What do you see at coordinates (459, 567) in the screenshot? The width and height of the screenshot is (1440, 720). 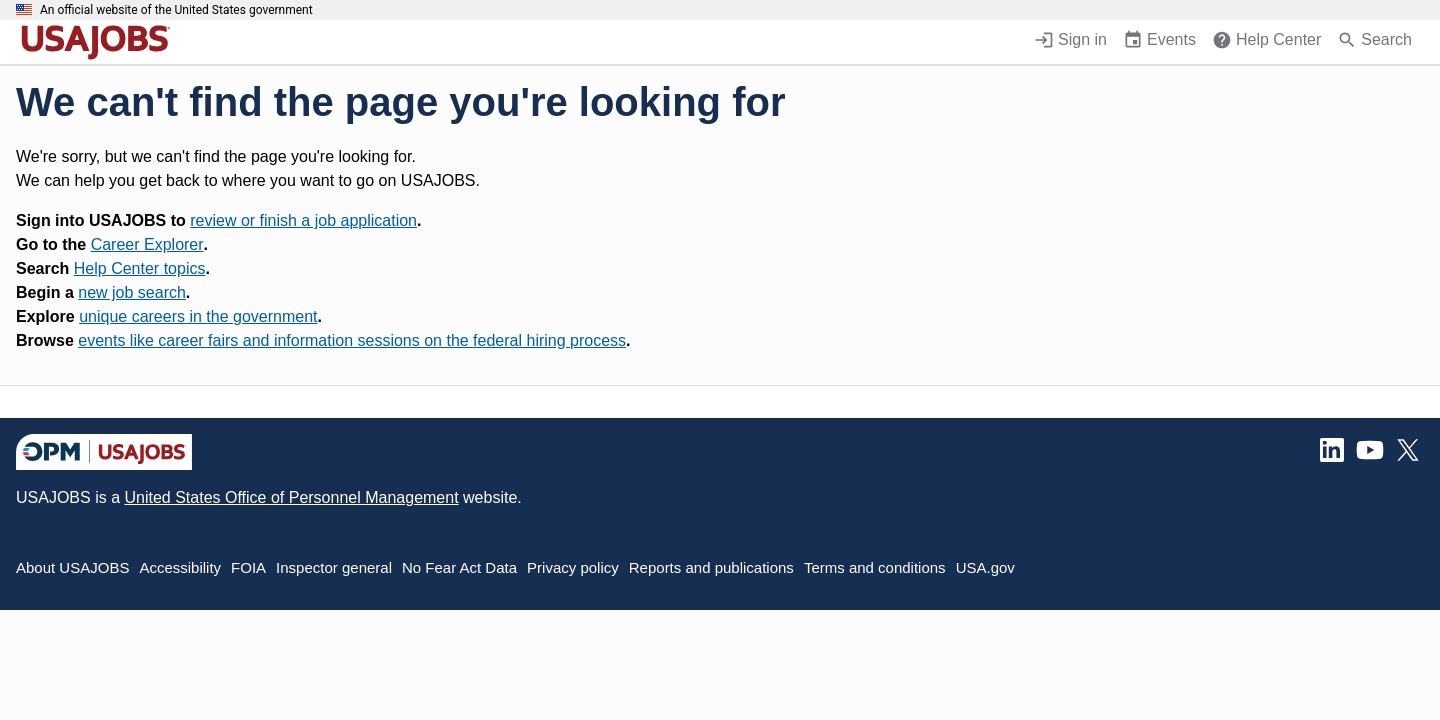 I see `No Fear Act Data` at bounding box center [459, 567].